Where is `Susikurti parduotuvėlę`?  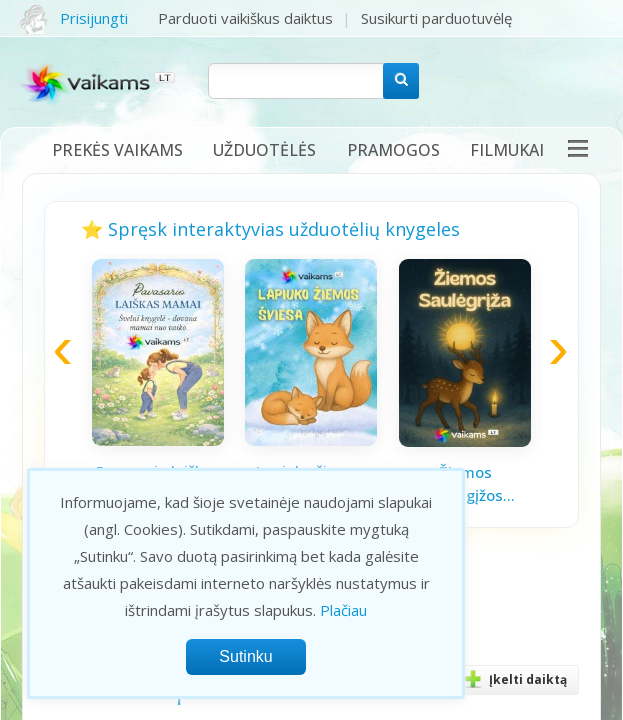 Susikurti parduotuvėlę is located at coordinates (436, 18).